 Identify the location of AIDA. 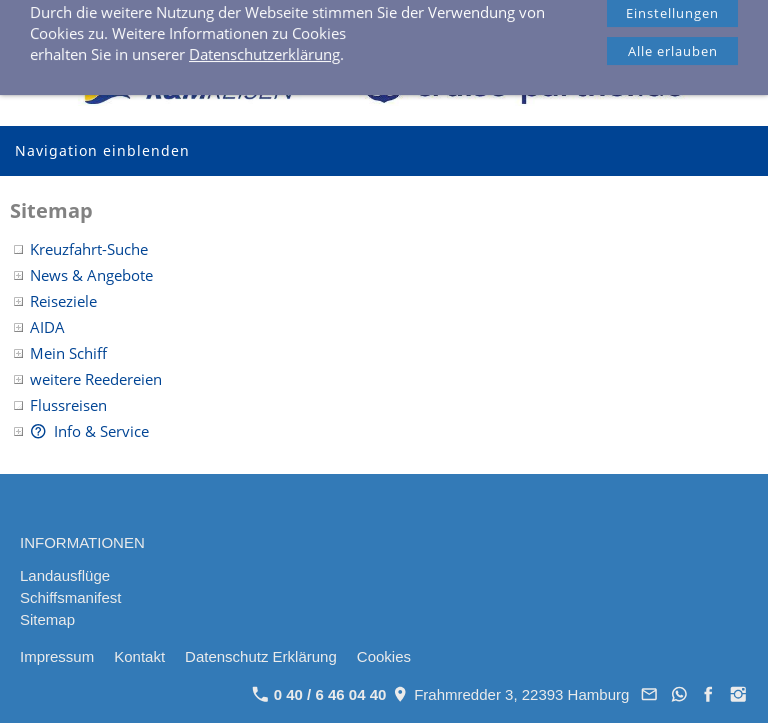
(47, 327).